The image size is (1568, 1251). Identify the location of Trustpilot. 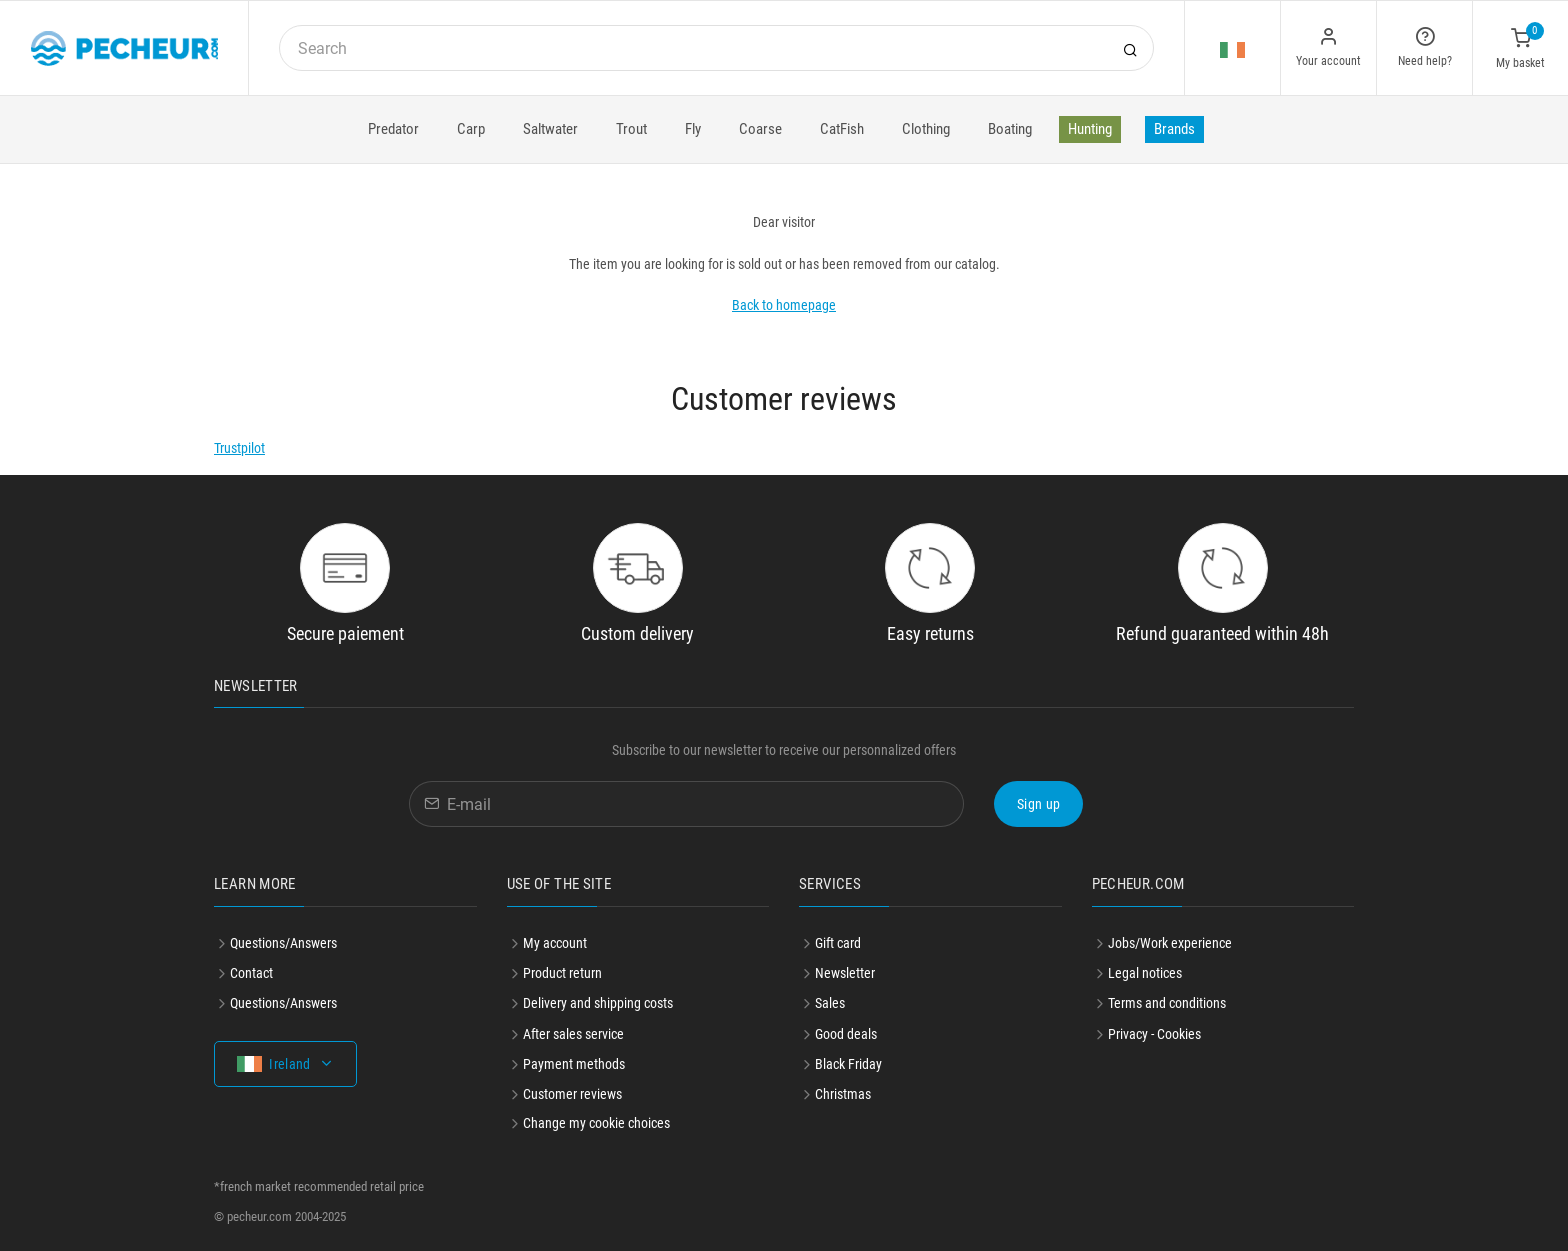
(239, 448).